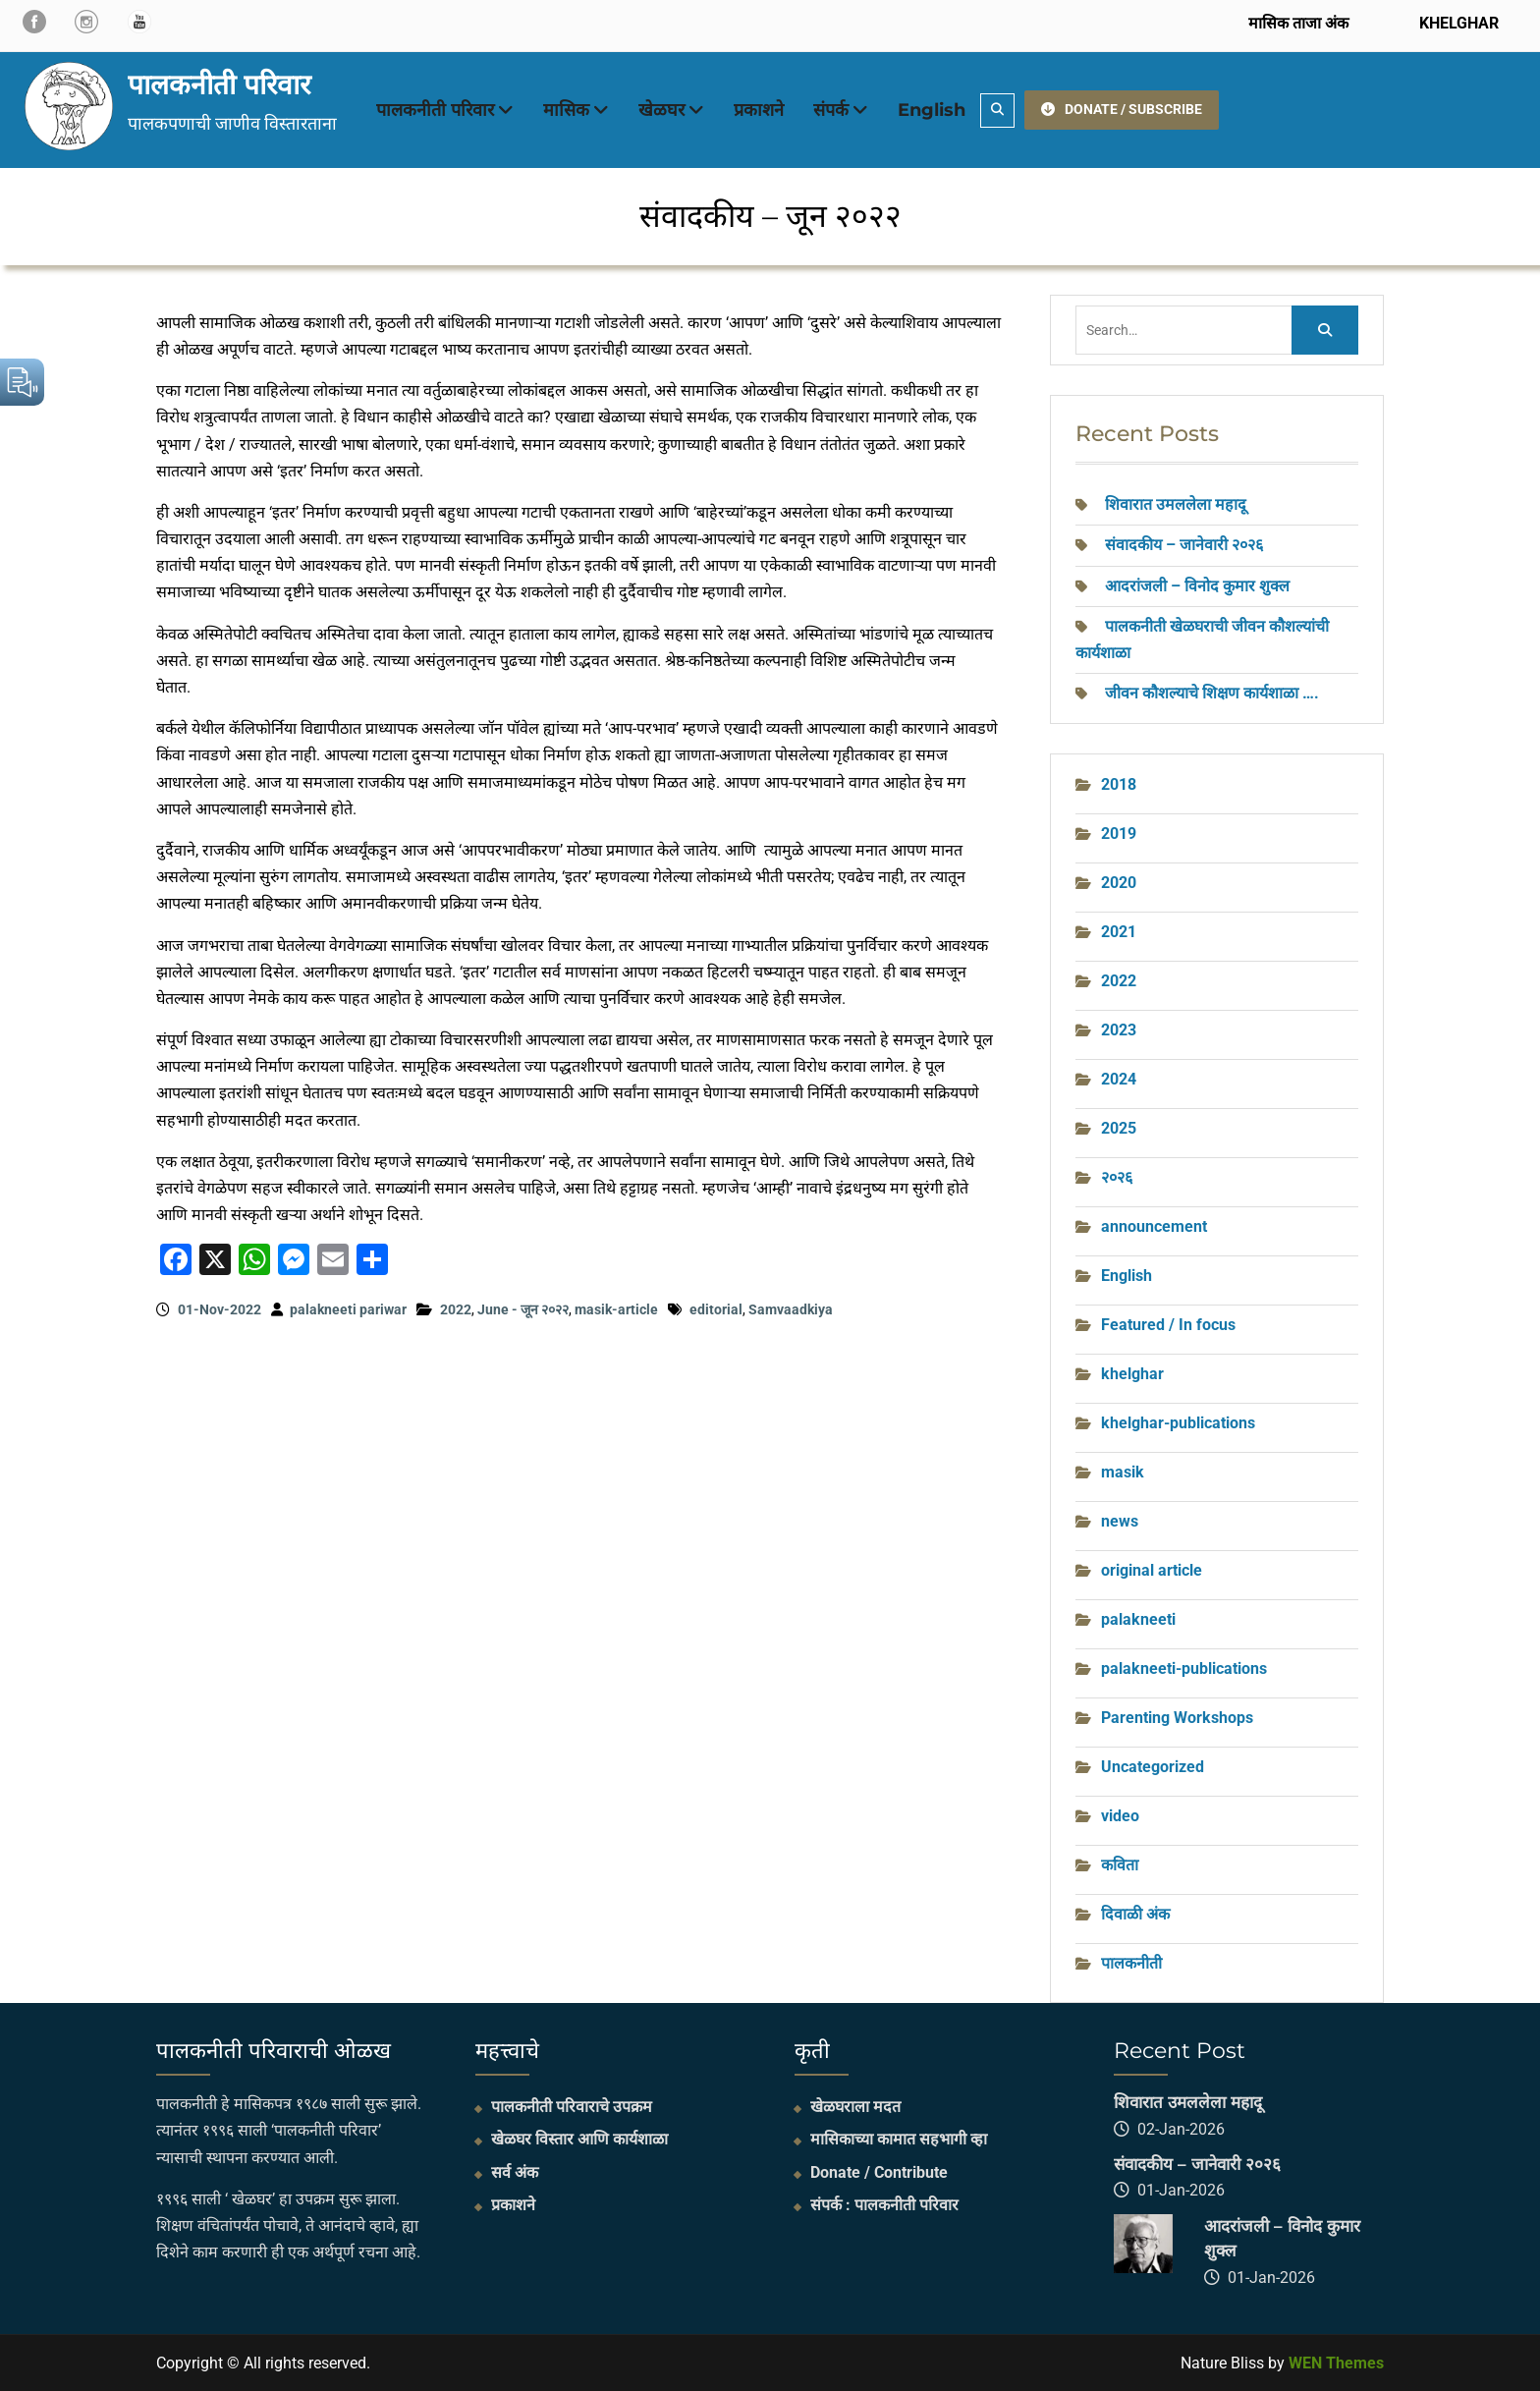 Image resolution: width=1540 pixels, height=2391 pixels. What do you see at coordinates (1118, 784) in the screenshot?
I see `2018` at bounding box center [1118, 784].